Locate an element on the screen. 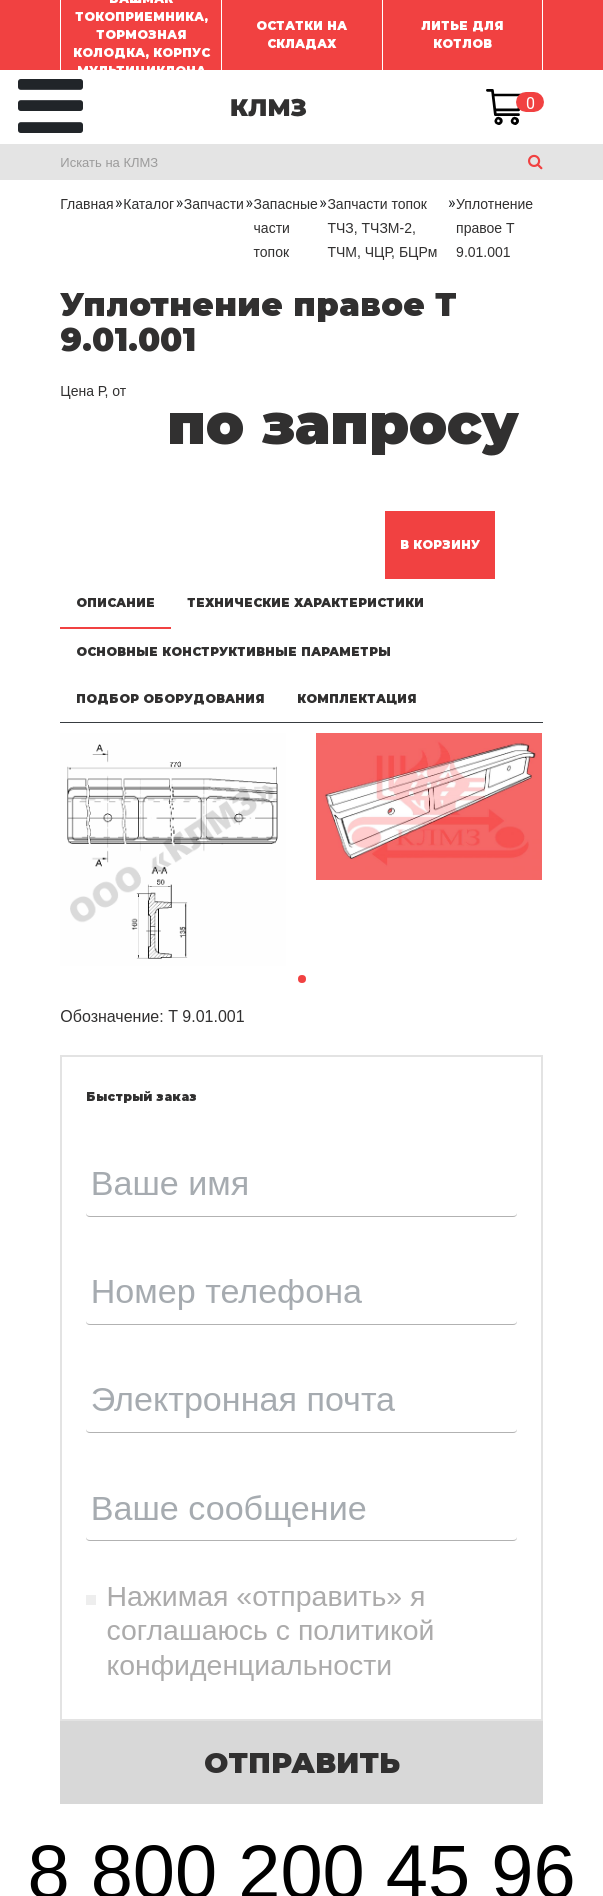 Image resolution: width=603 pixels, height=1896 pixels. Запасные части топок is located at coordinates (286, 228).